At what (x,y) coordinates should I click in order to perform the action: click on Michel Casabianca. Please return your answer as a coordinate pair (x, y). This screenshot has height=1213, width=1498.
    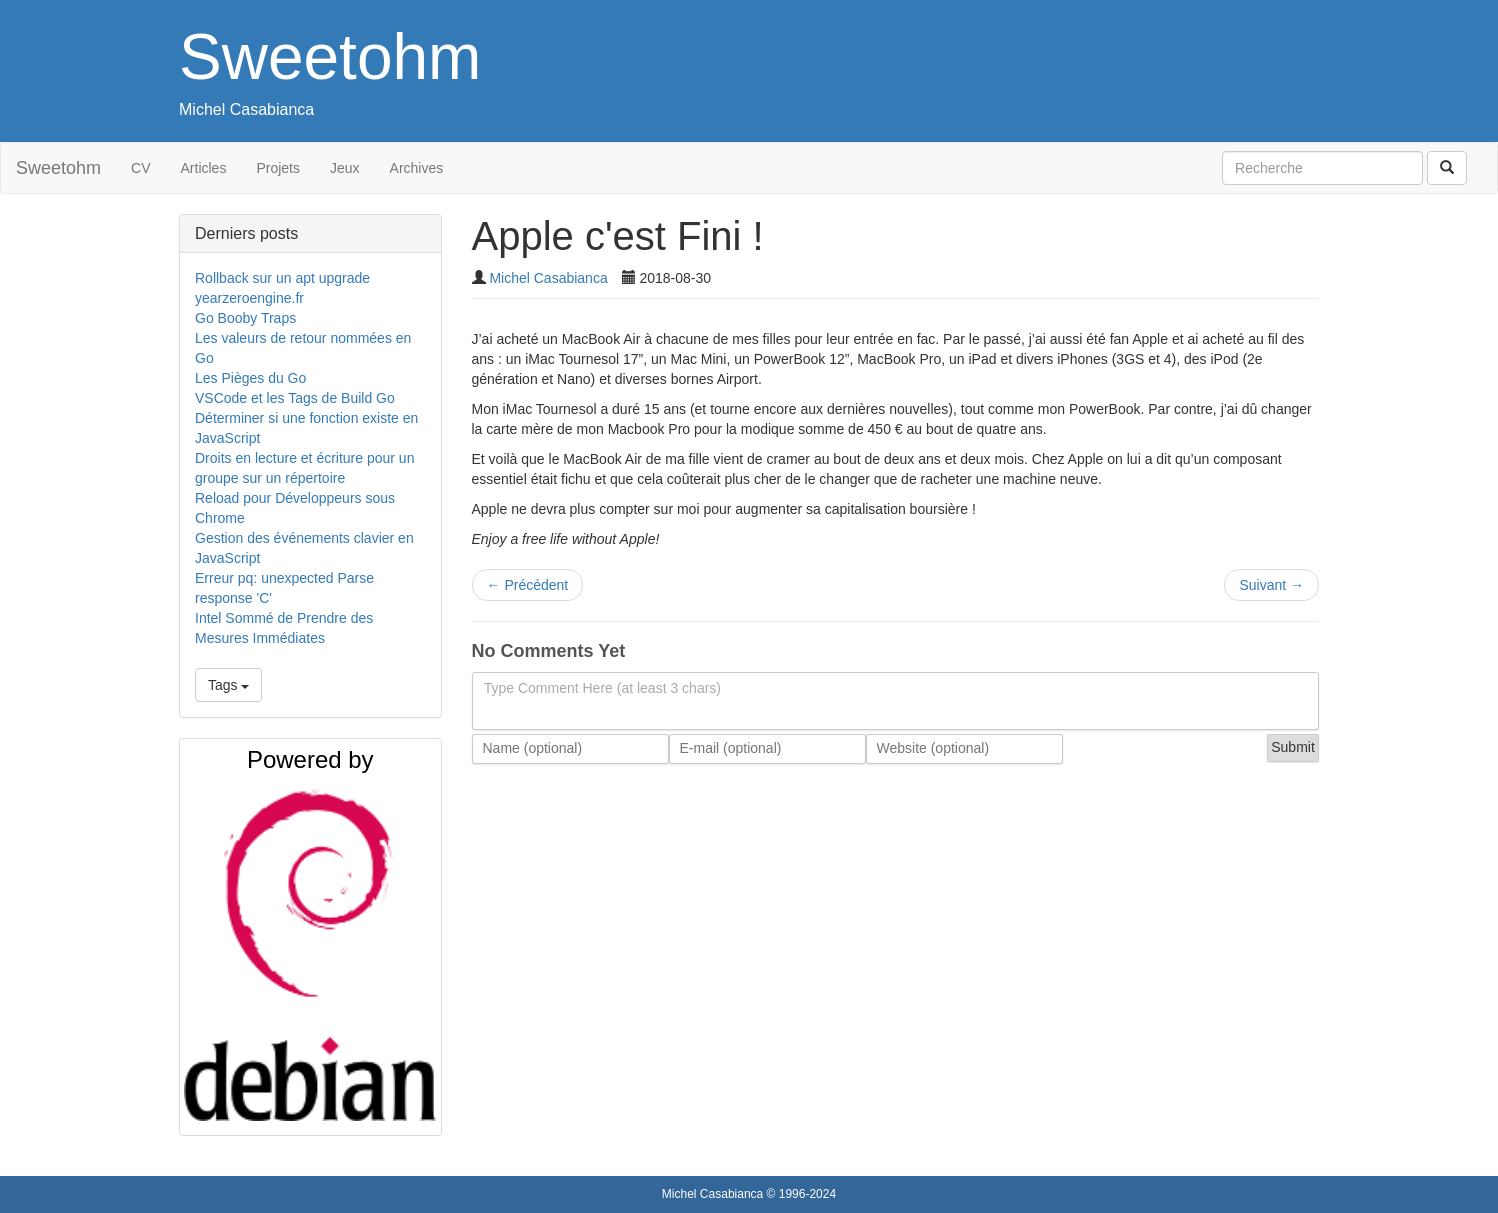
    Looking at the image, I should click on (246, 109).